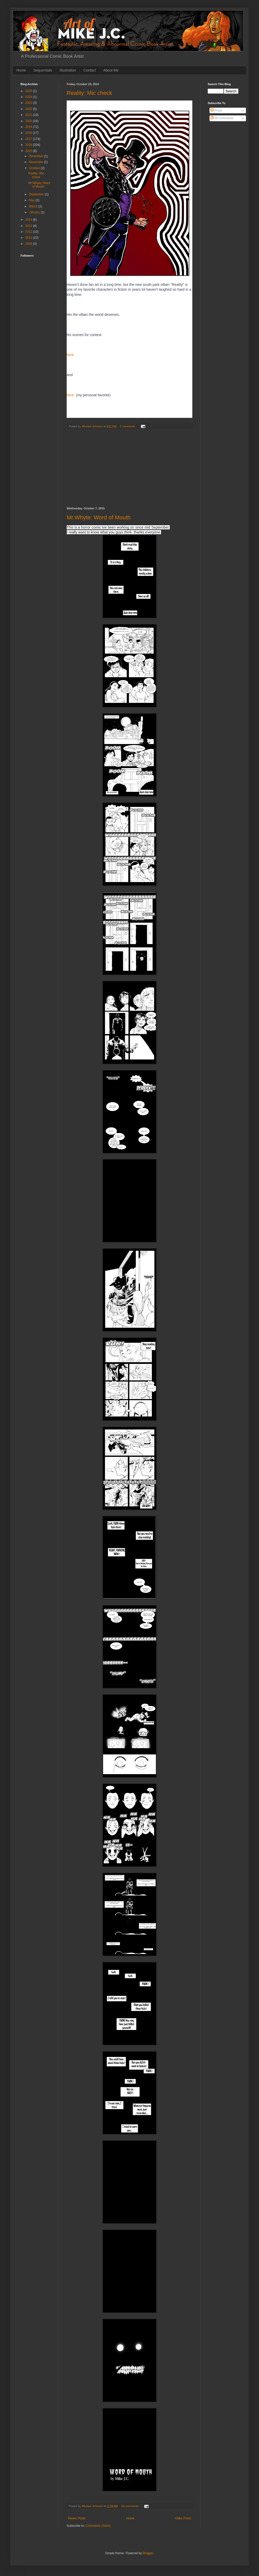 The height and width of the screenshot is (2576, 259). What do you see at coordinates (35, 168) in the screenshot?
I see `October` at bounding box center [35, 168].